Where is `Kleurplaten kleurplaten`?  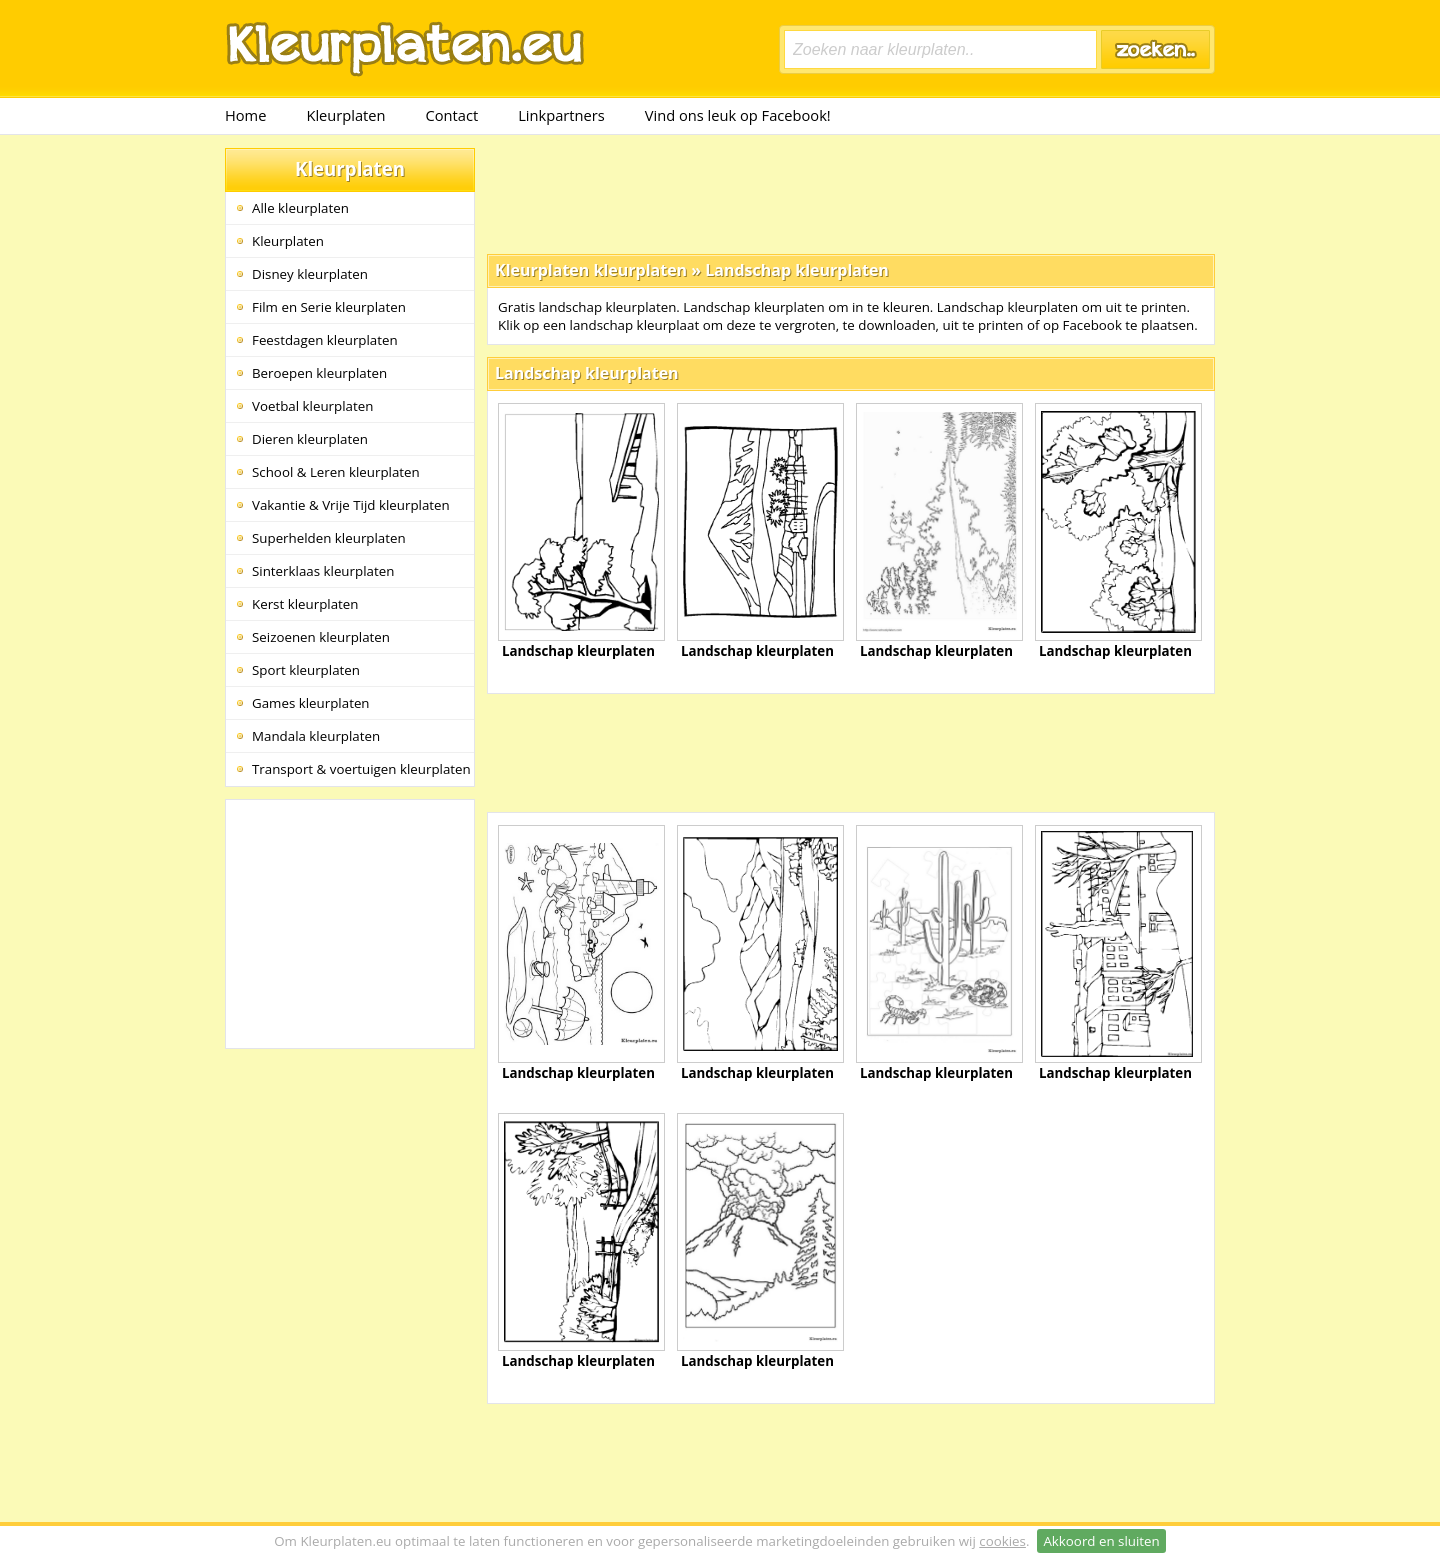
Kleurplaten kleurplaten is located at coordinates (591, 270).